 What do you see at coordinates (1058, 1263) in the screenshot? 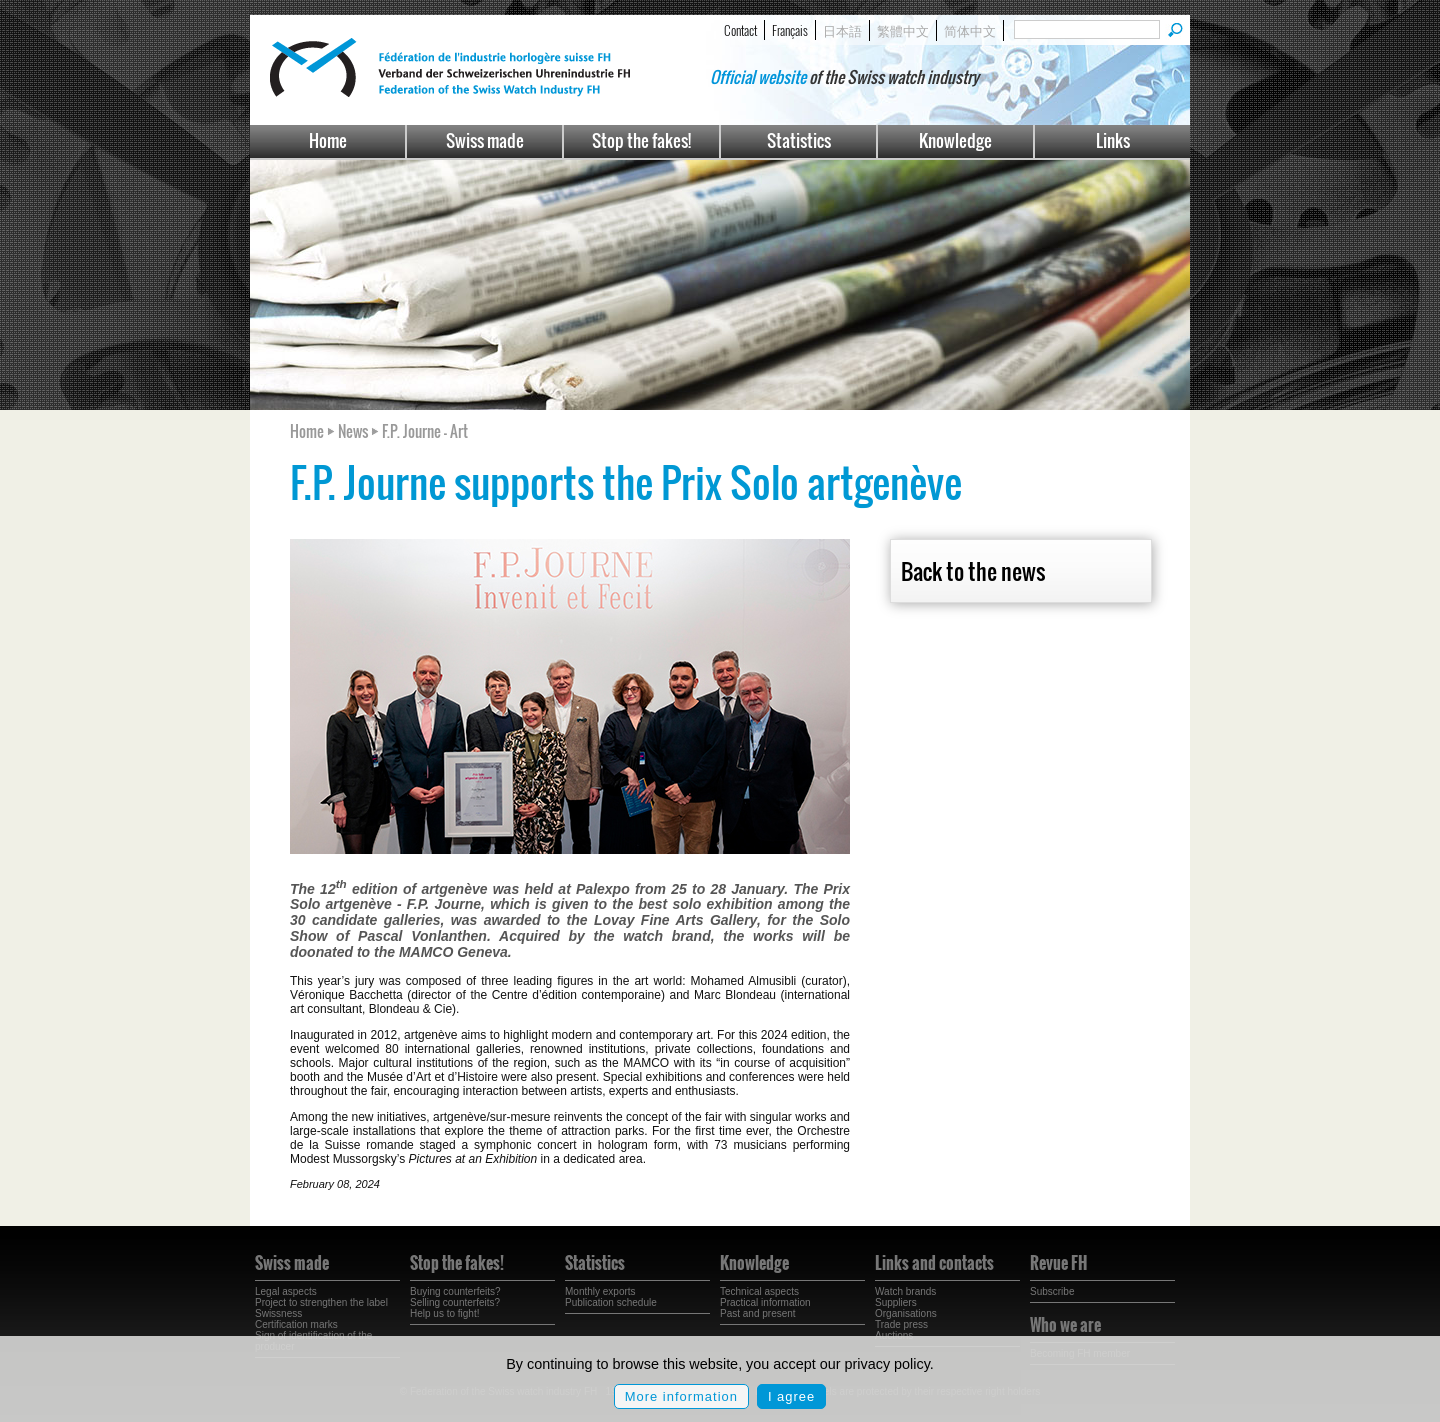
I see `Revue FH` at bounding box center [1058, 1263].